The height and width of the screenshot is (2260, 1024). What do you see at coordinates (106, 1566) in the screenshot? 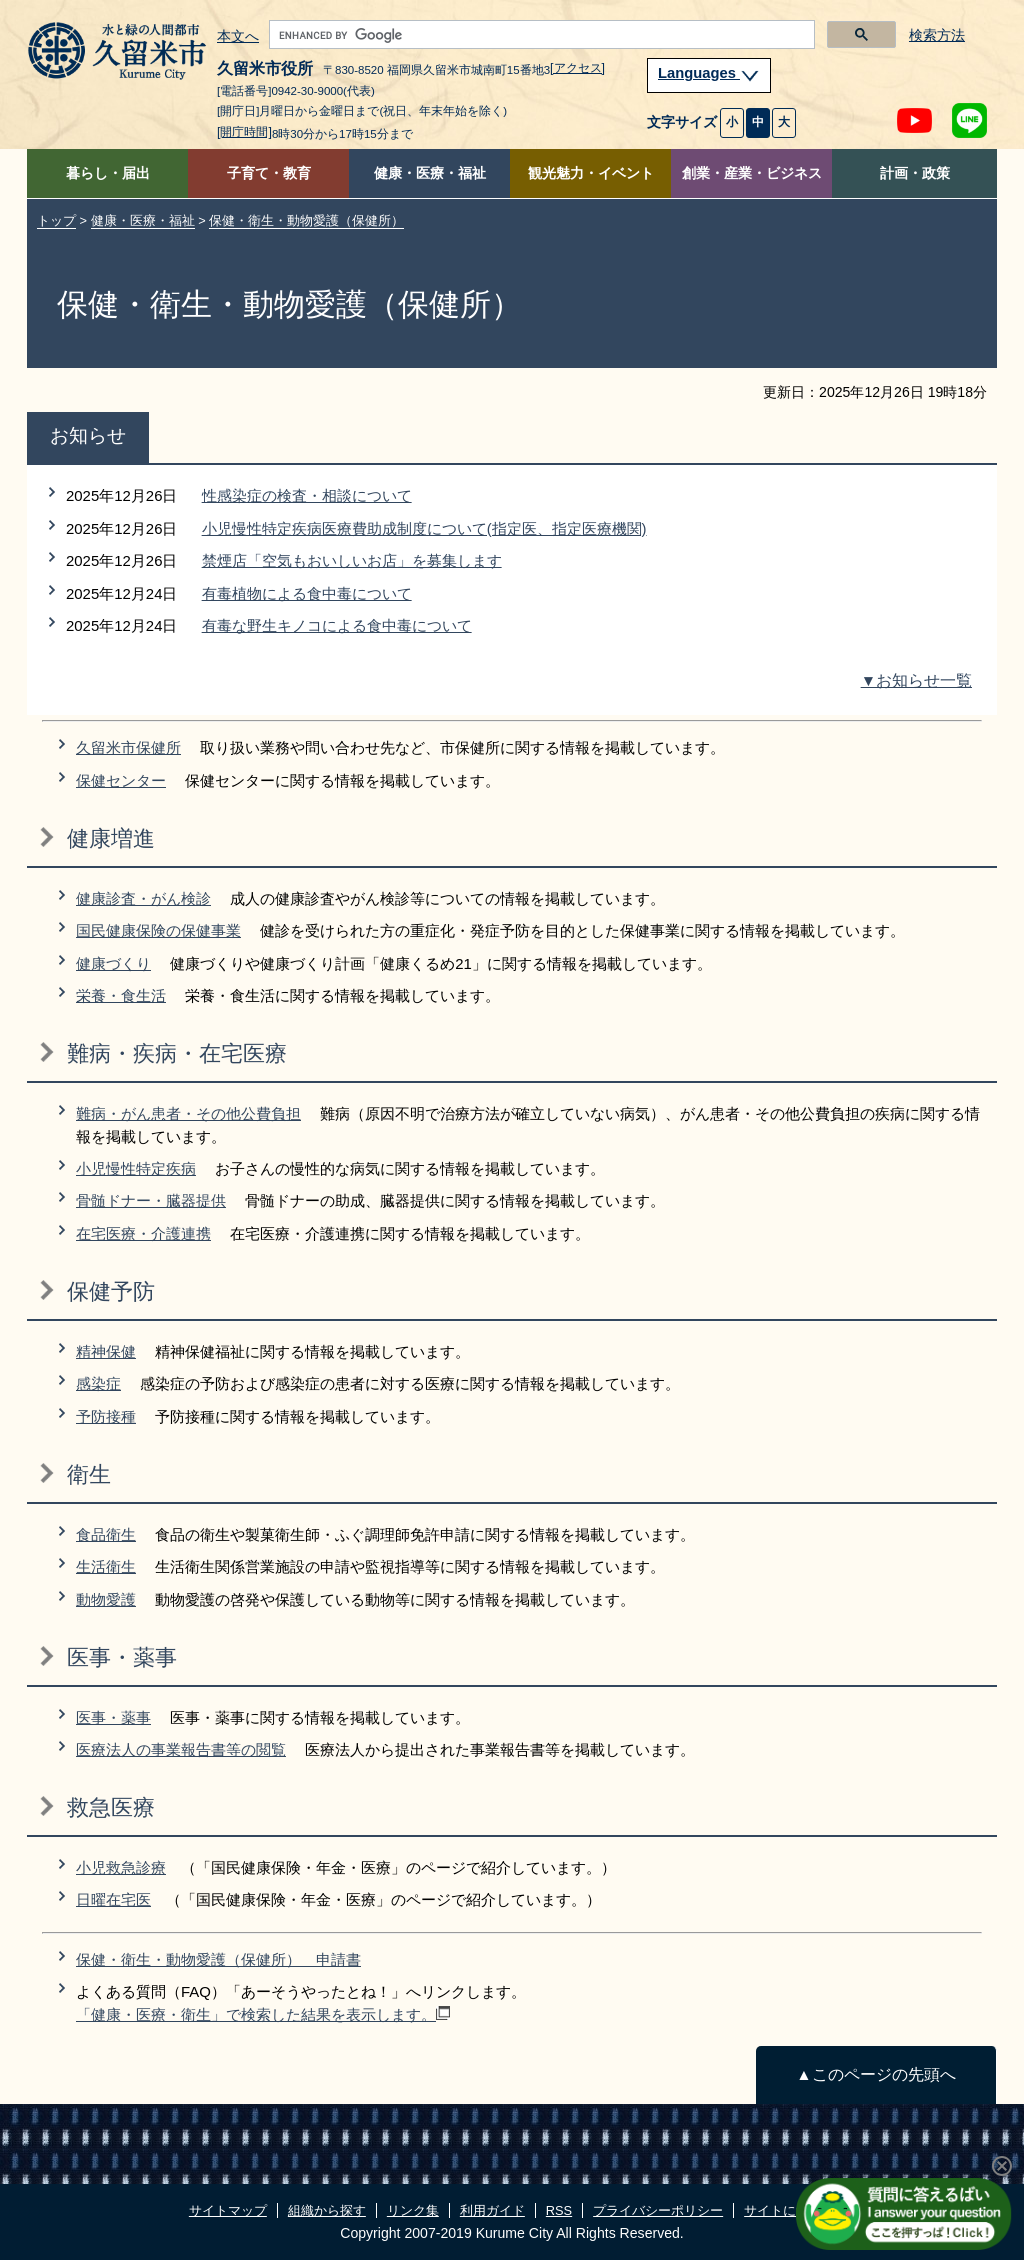
I see `生活衛生` at bounding box center [106, 1566].